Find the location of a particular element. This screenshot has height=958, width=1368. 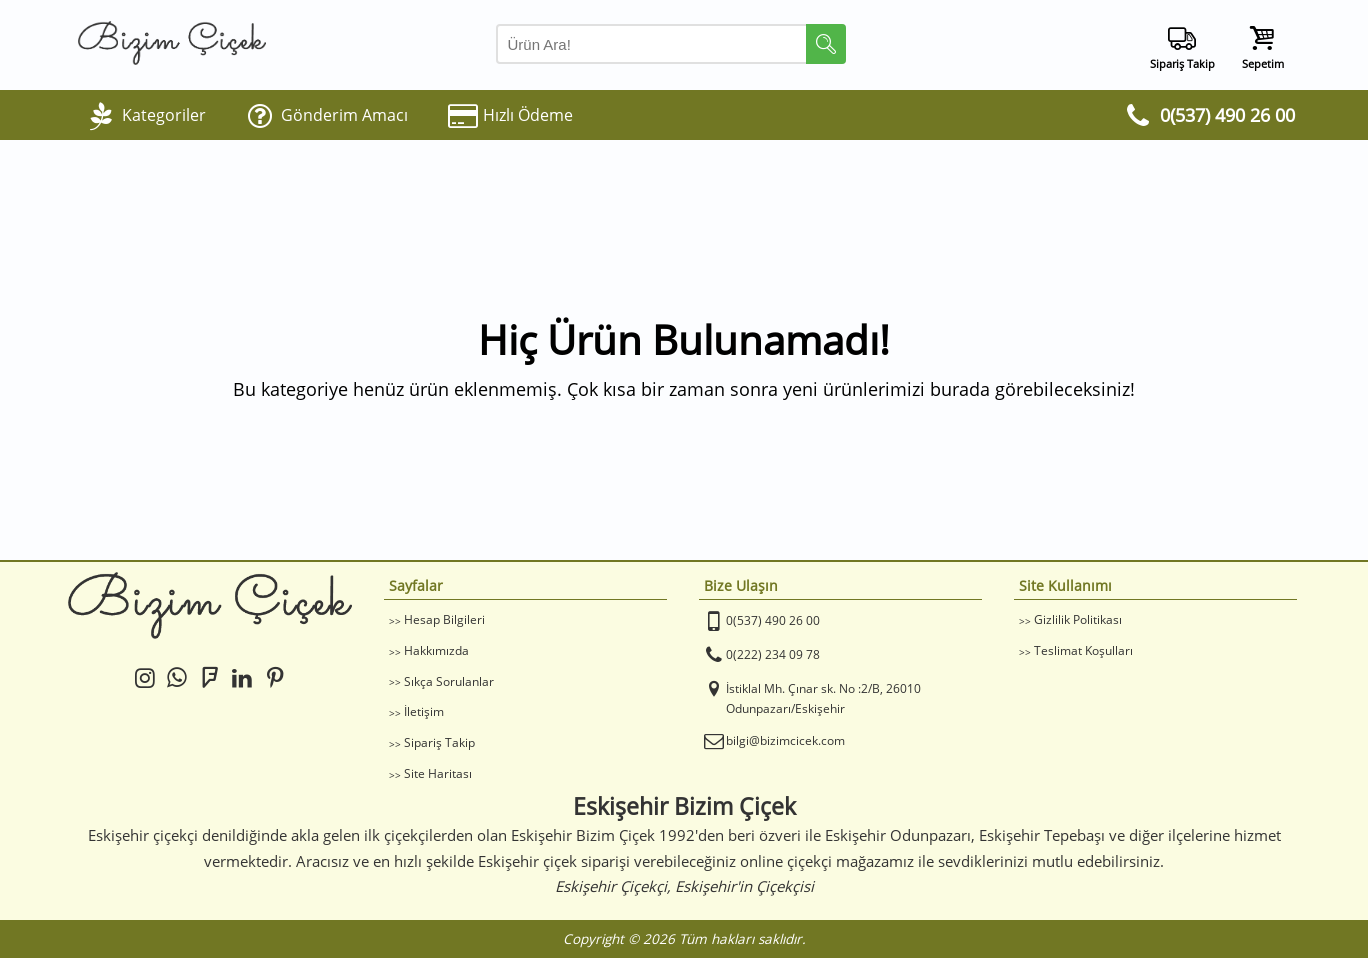

İletişim is located at coordinates (424, 711).